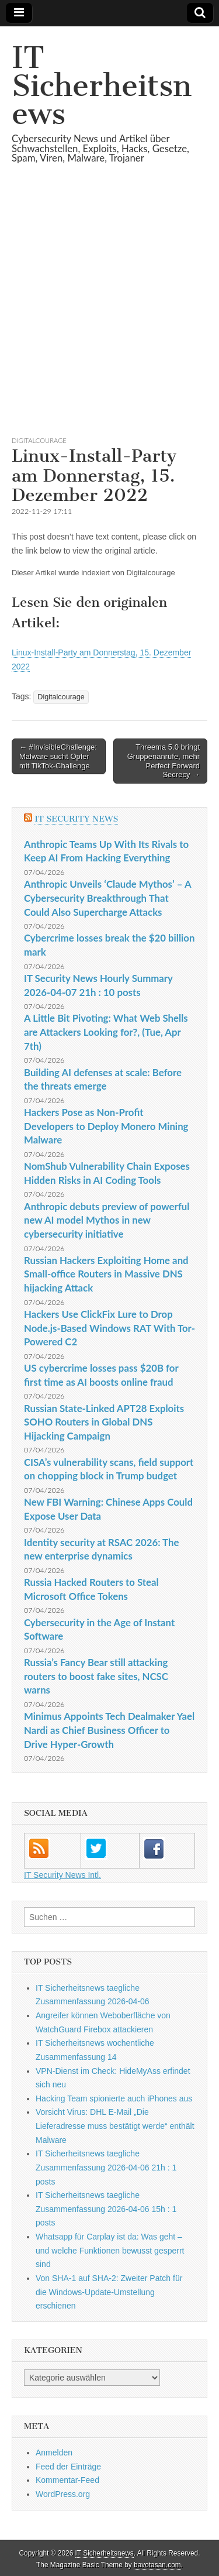 This screenshot has height=2576, width=219. What do you see at coordinates (76, 819) in the screenshot?
I see `IT Security News` at bounding box center [76, 819].